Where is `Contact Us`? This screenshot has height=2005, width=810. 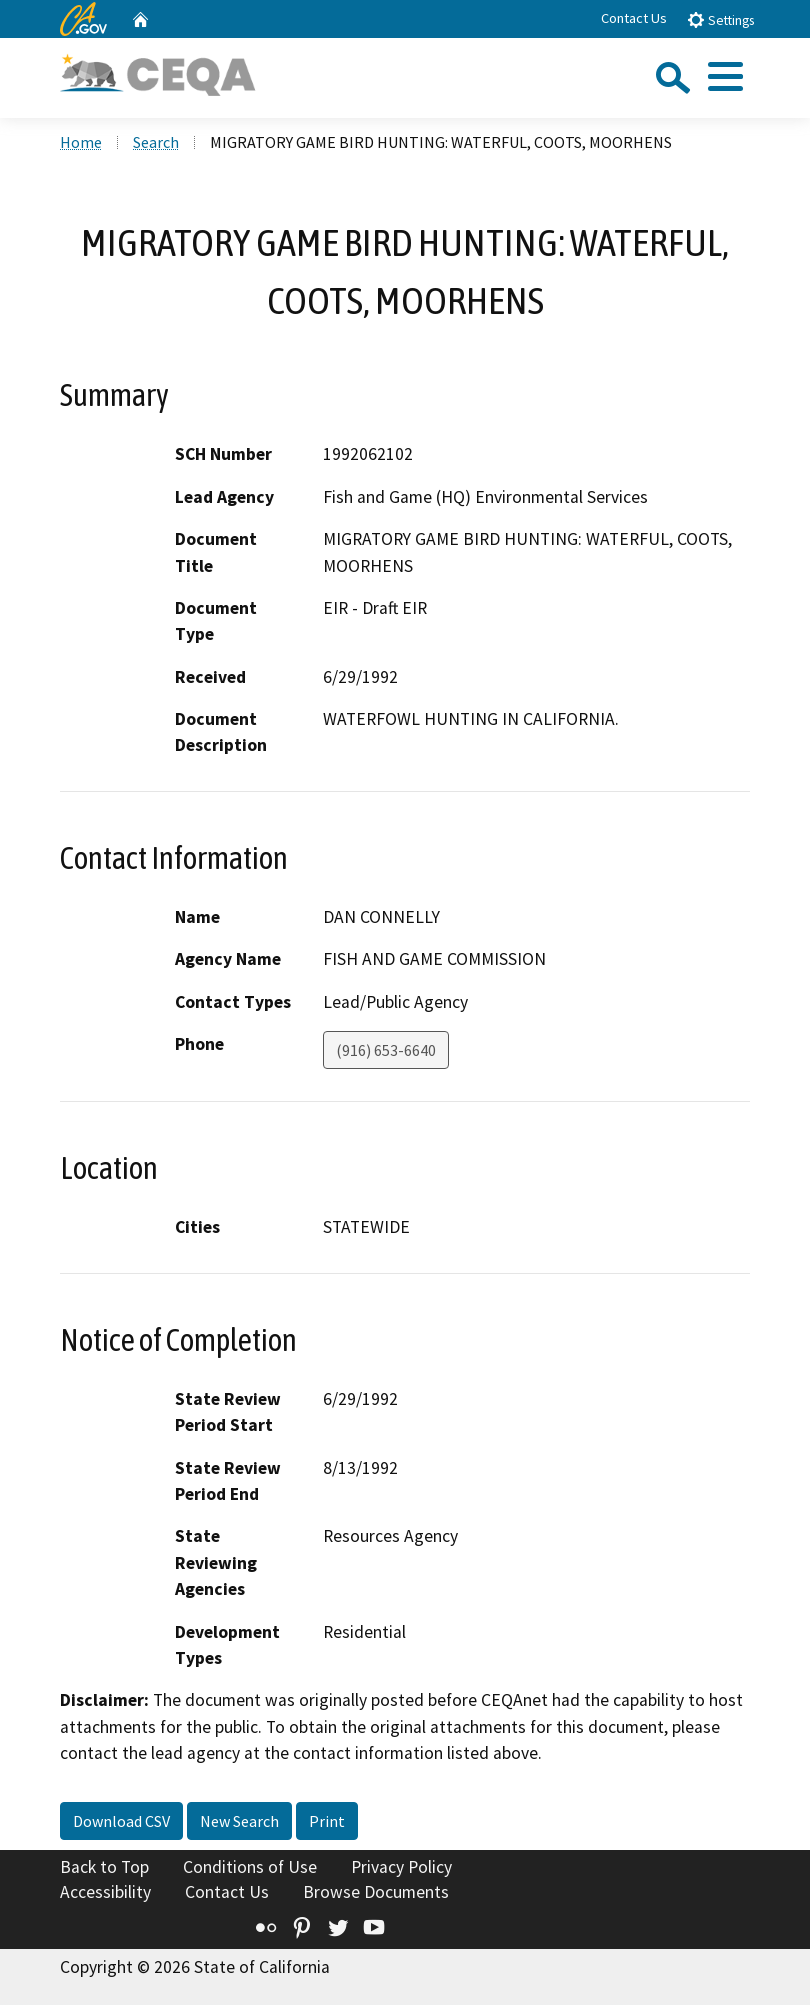 Contact Us is located at coordinates (634, 18).